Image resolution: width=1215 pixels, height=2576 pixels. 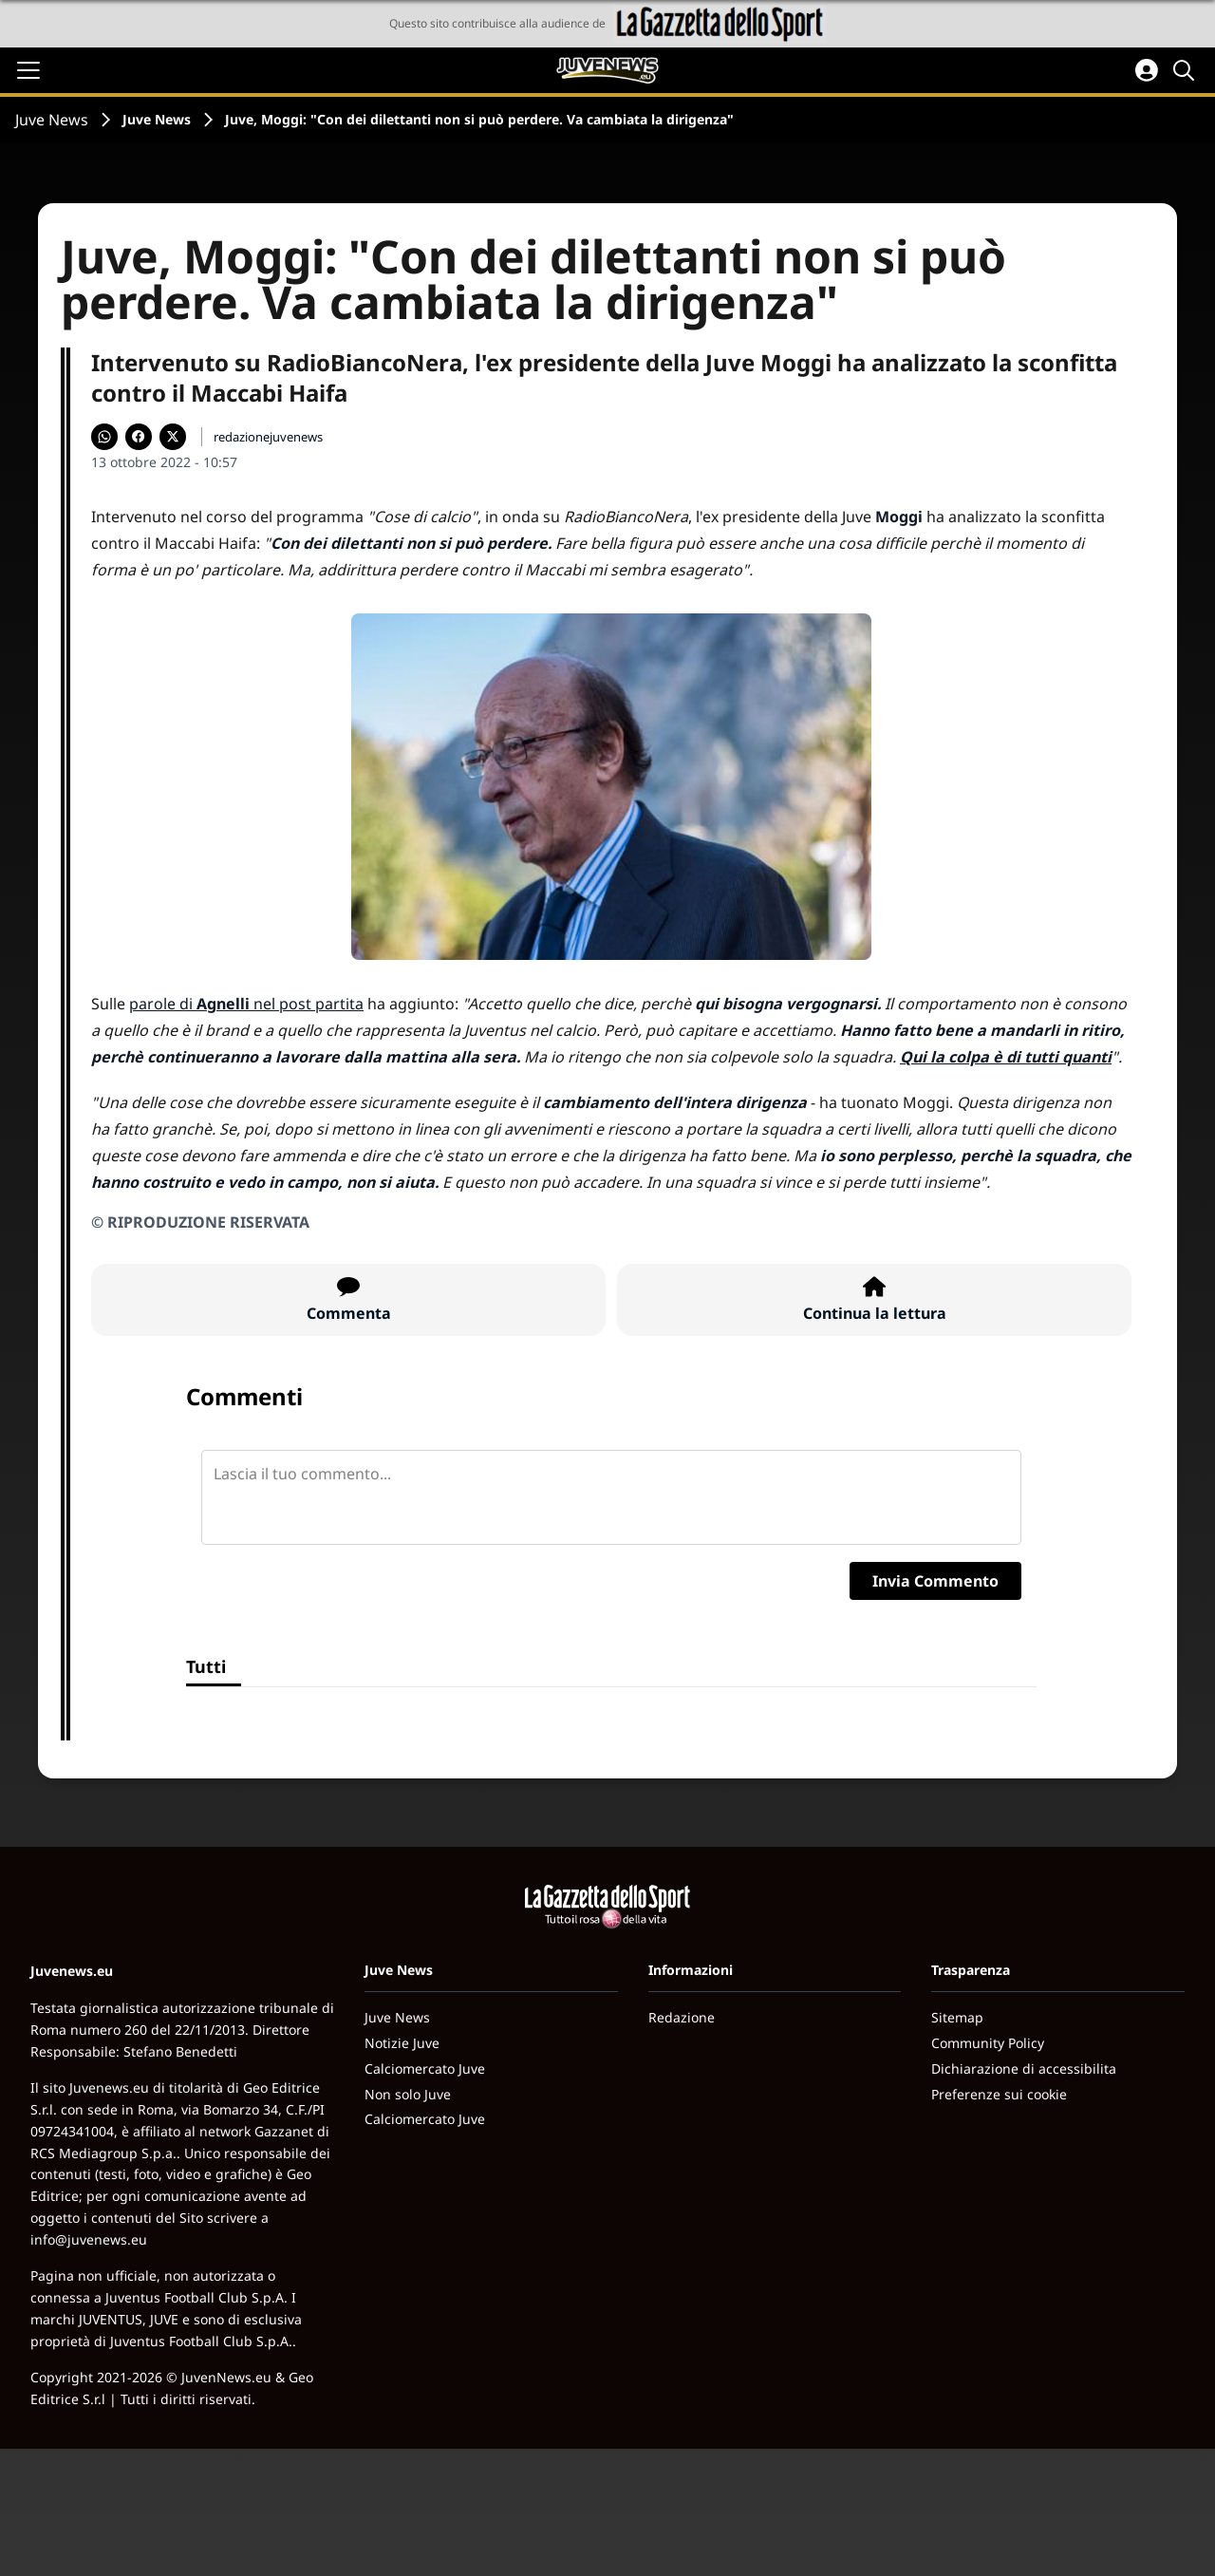 I want to click on [Accedi all'area personale], so click(x=1146, y=70).